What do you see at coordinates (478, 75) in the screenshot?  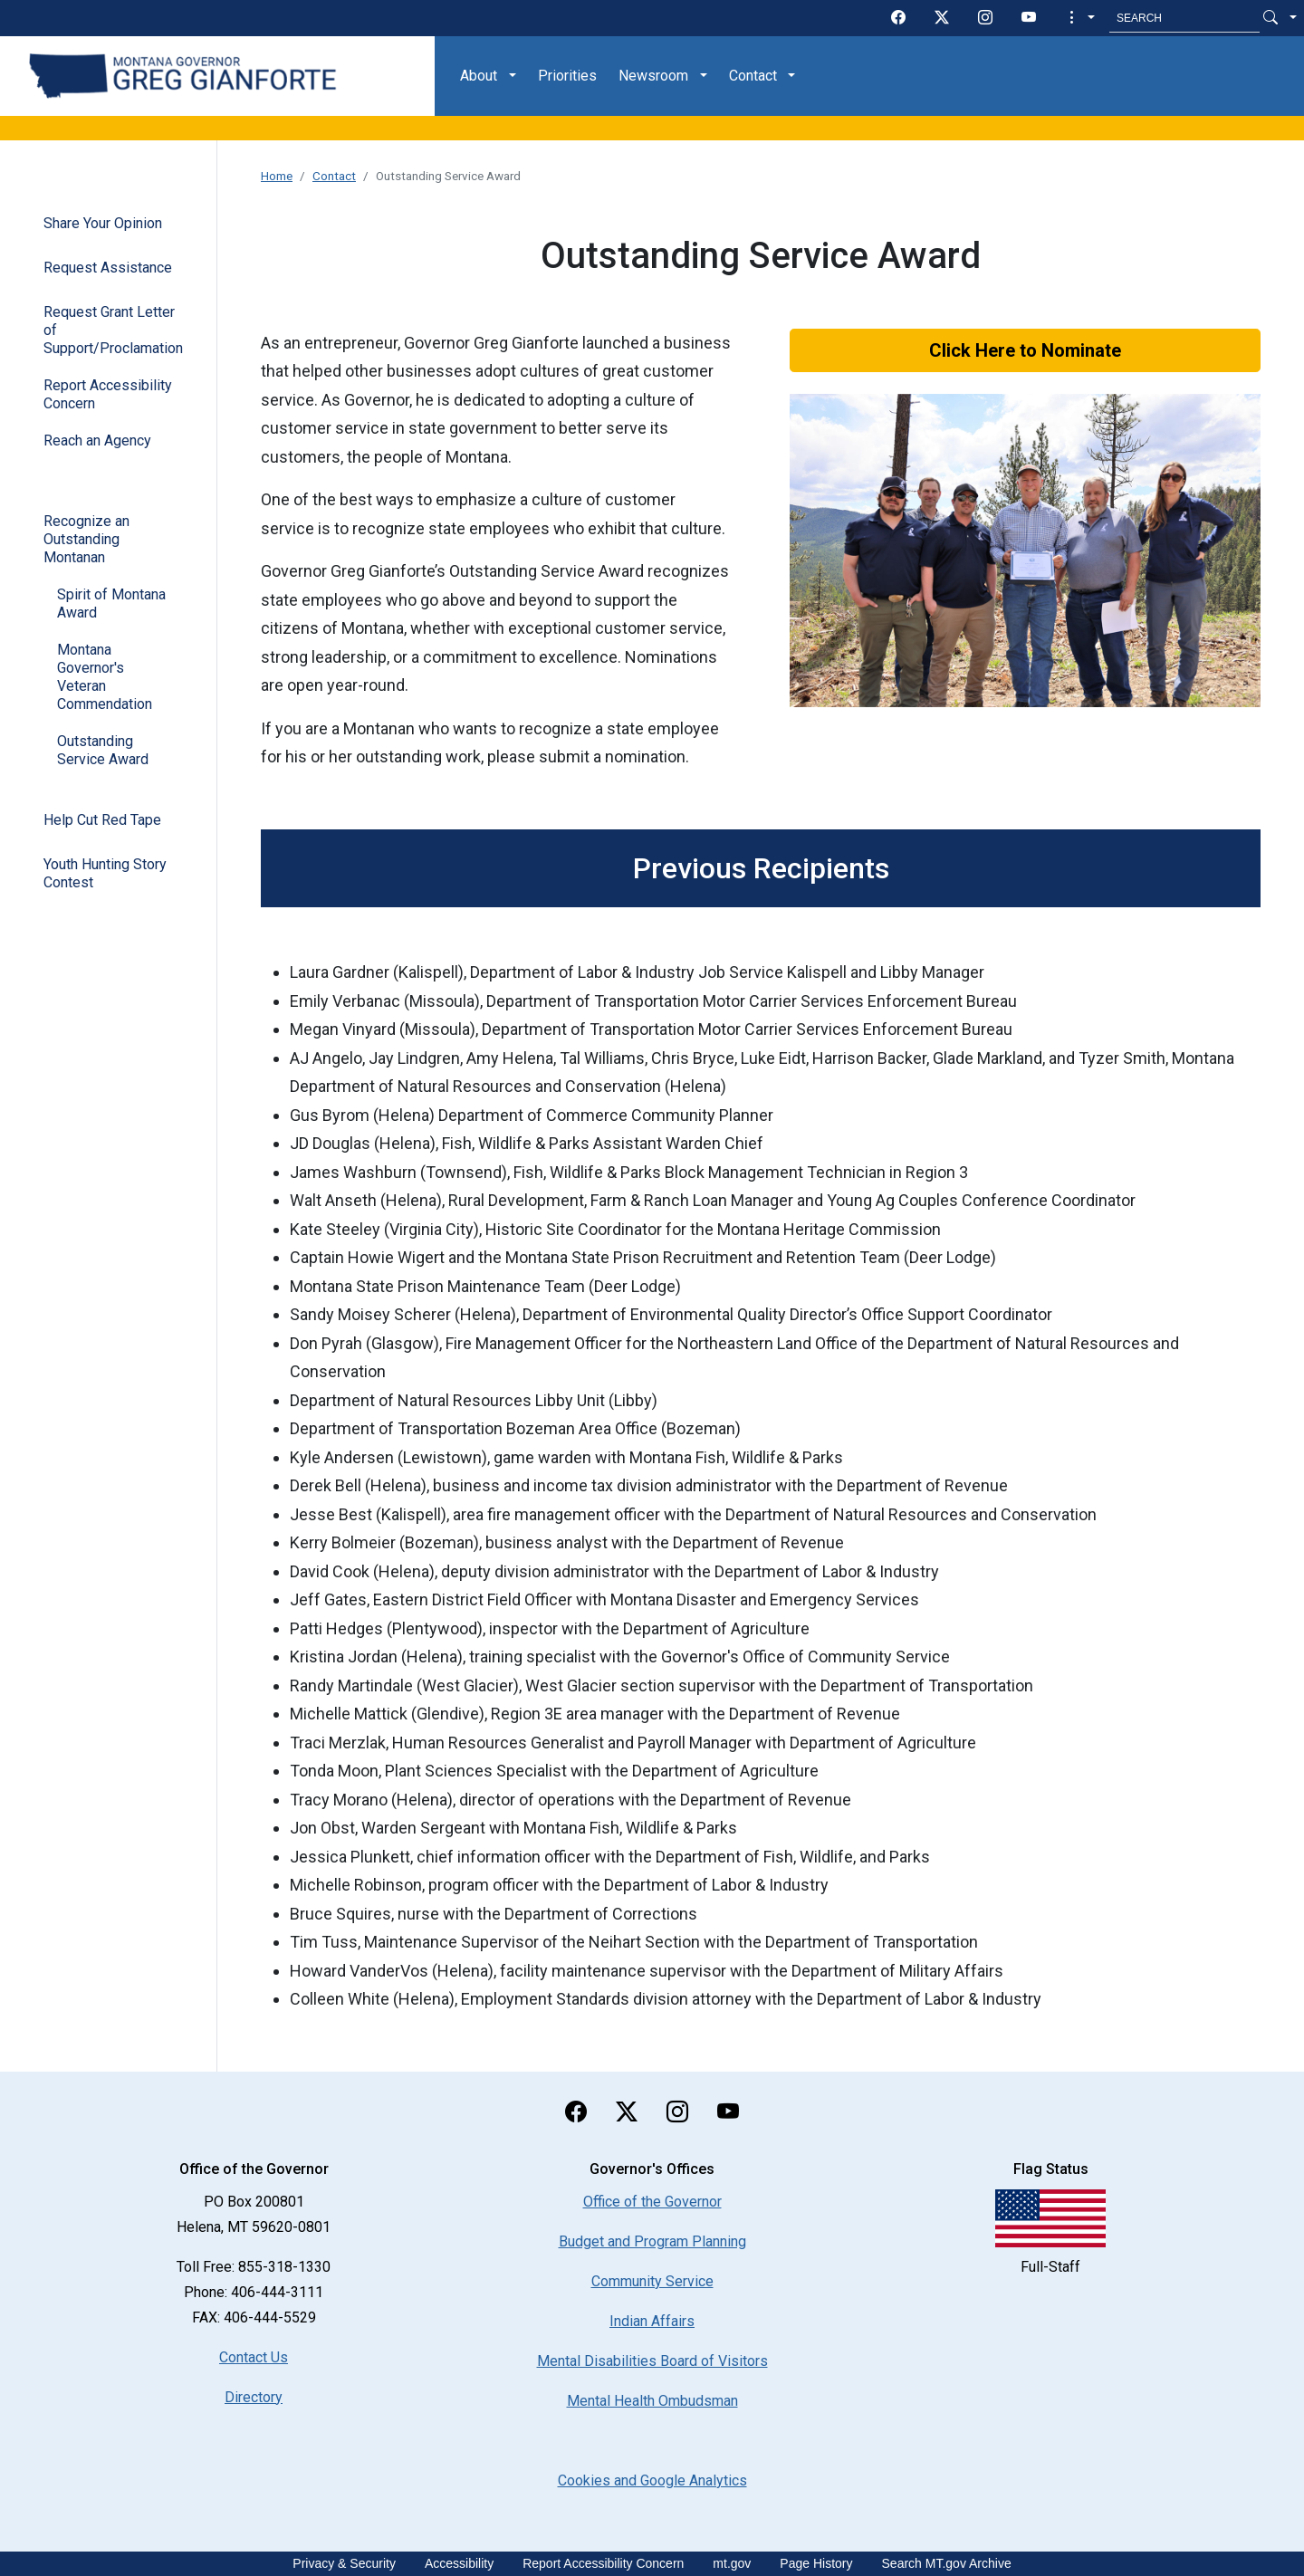 I see `About` at bounding box center [478, 75].